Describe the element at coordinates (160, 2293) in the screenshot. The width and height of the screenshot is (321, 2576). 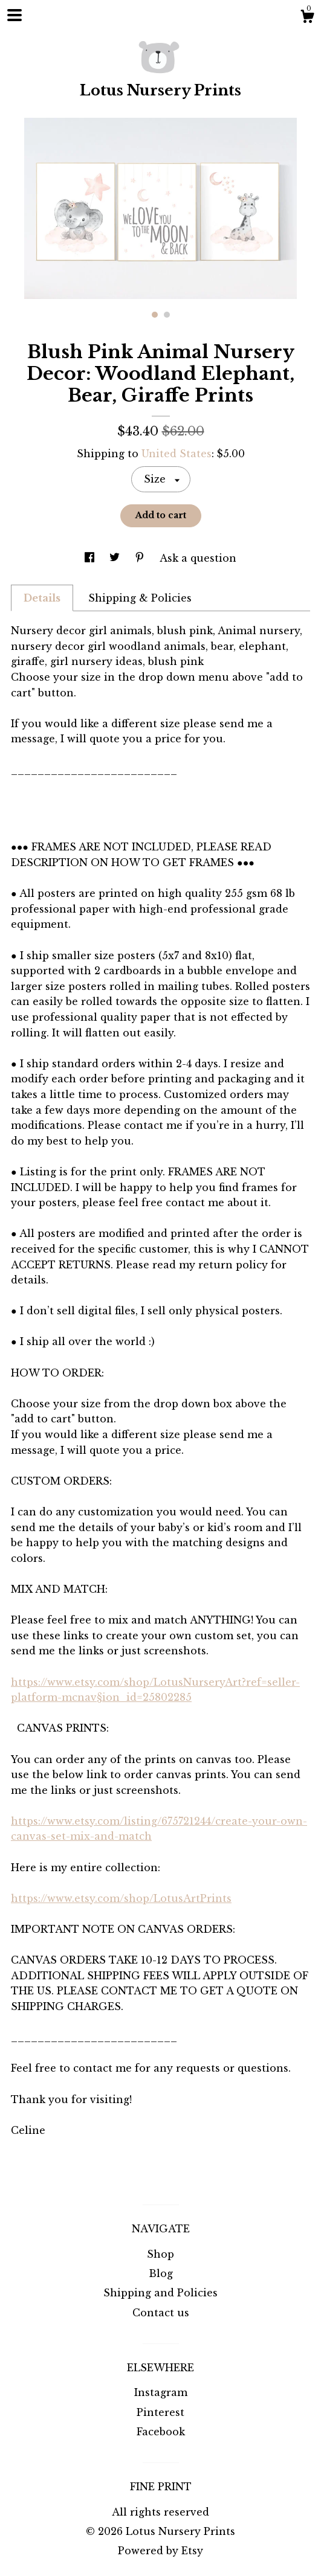
I see `Shipping and Policies` at that location.